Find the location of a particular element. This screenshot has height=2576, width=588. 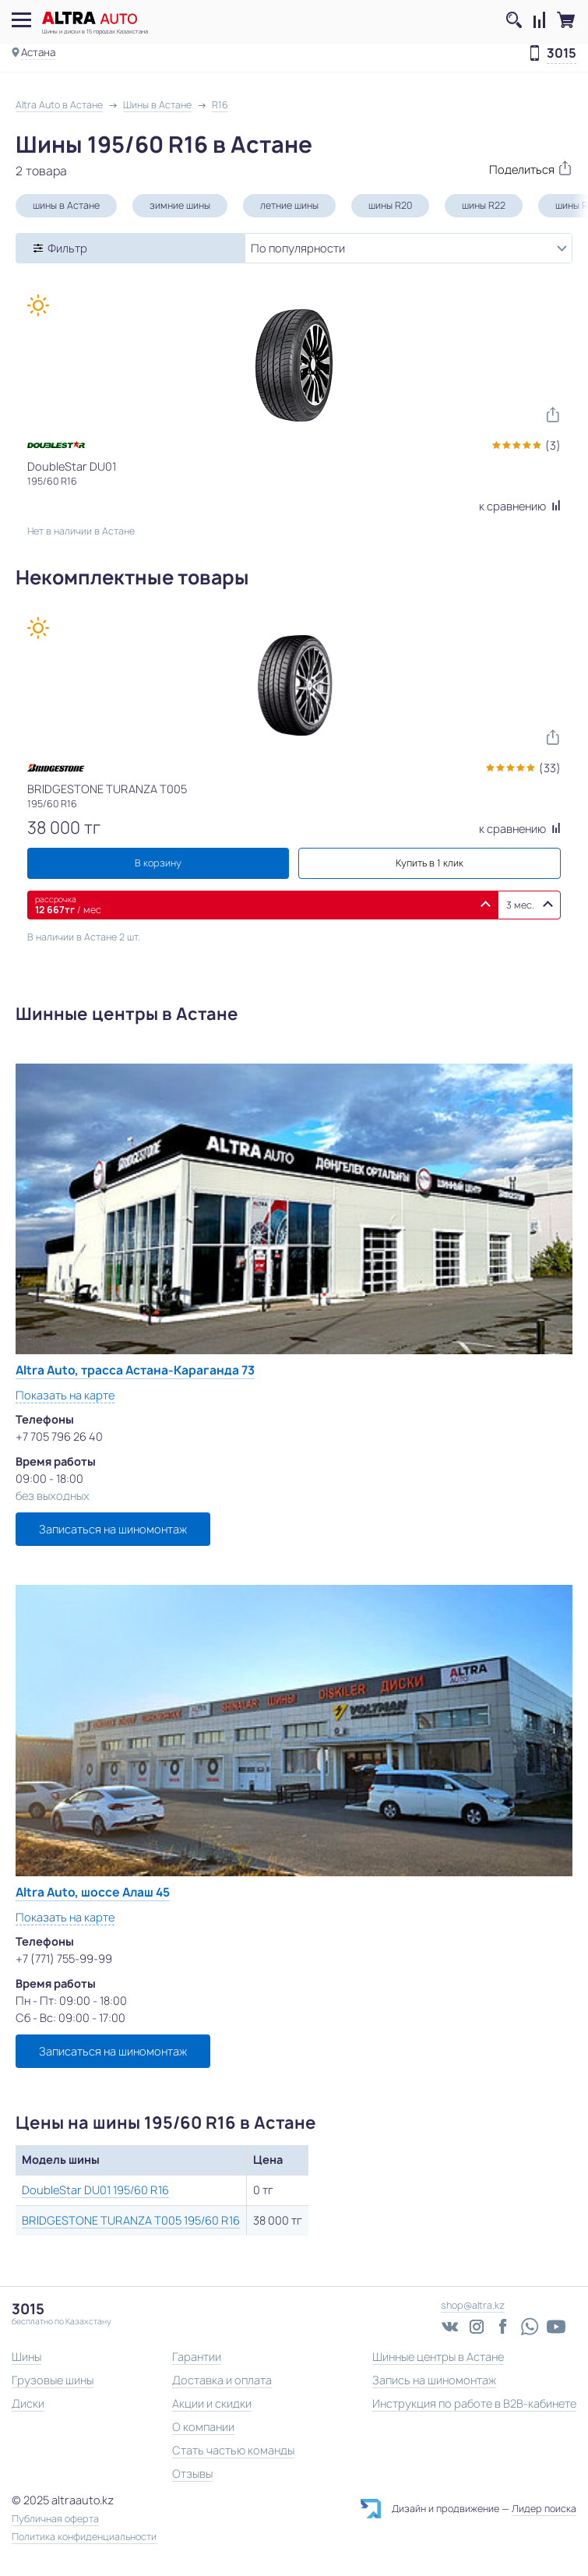

шины R22 is located at coordinates (483, 205).